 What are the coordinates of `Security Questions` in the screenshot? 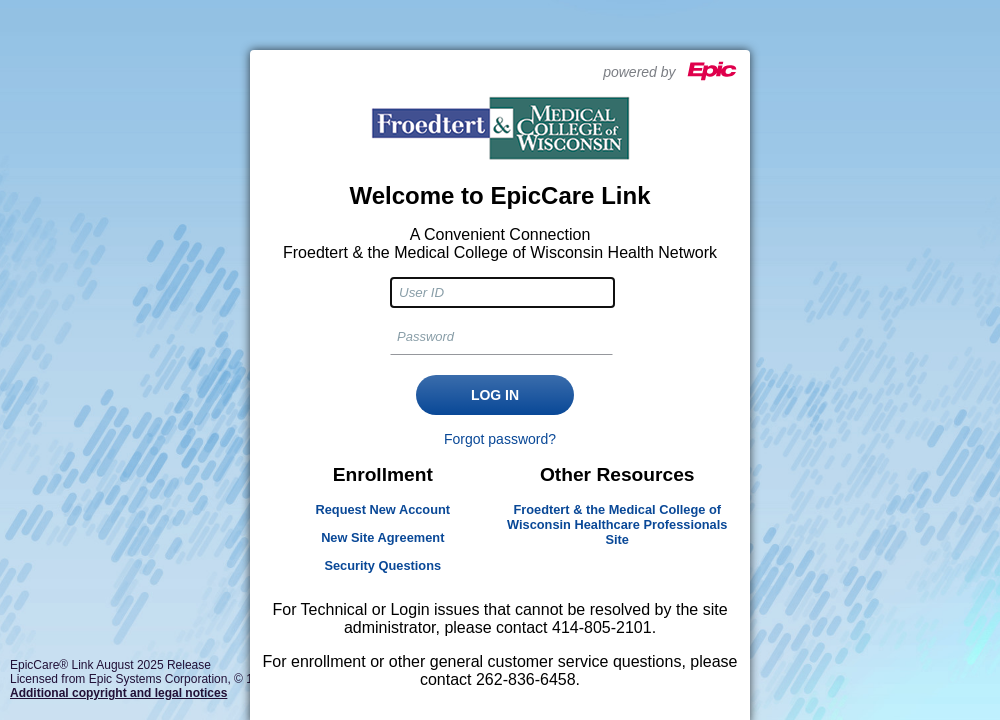 It's located at (382, 565).